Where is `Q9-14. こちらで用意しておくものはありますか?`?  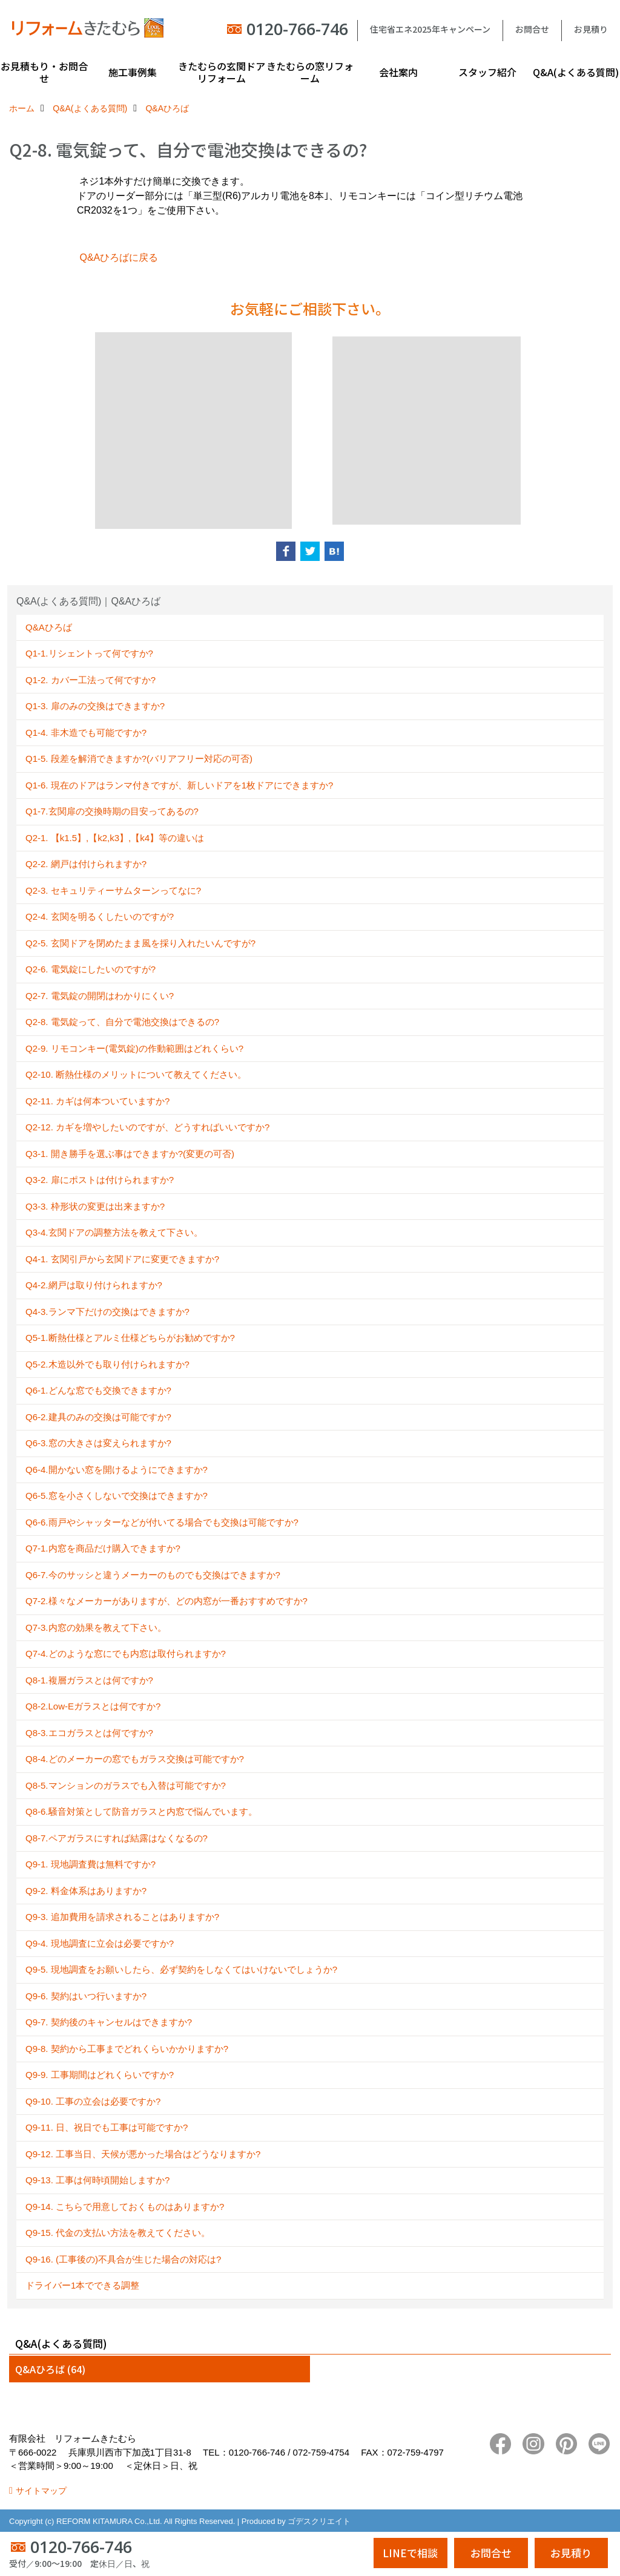
Q9-14. こちらで用意しておくものはありますか? is located at coordinates (124, 2206).